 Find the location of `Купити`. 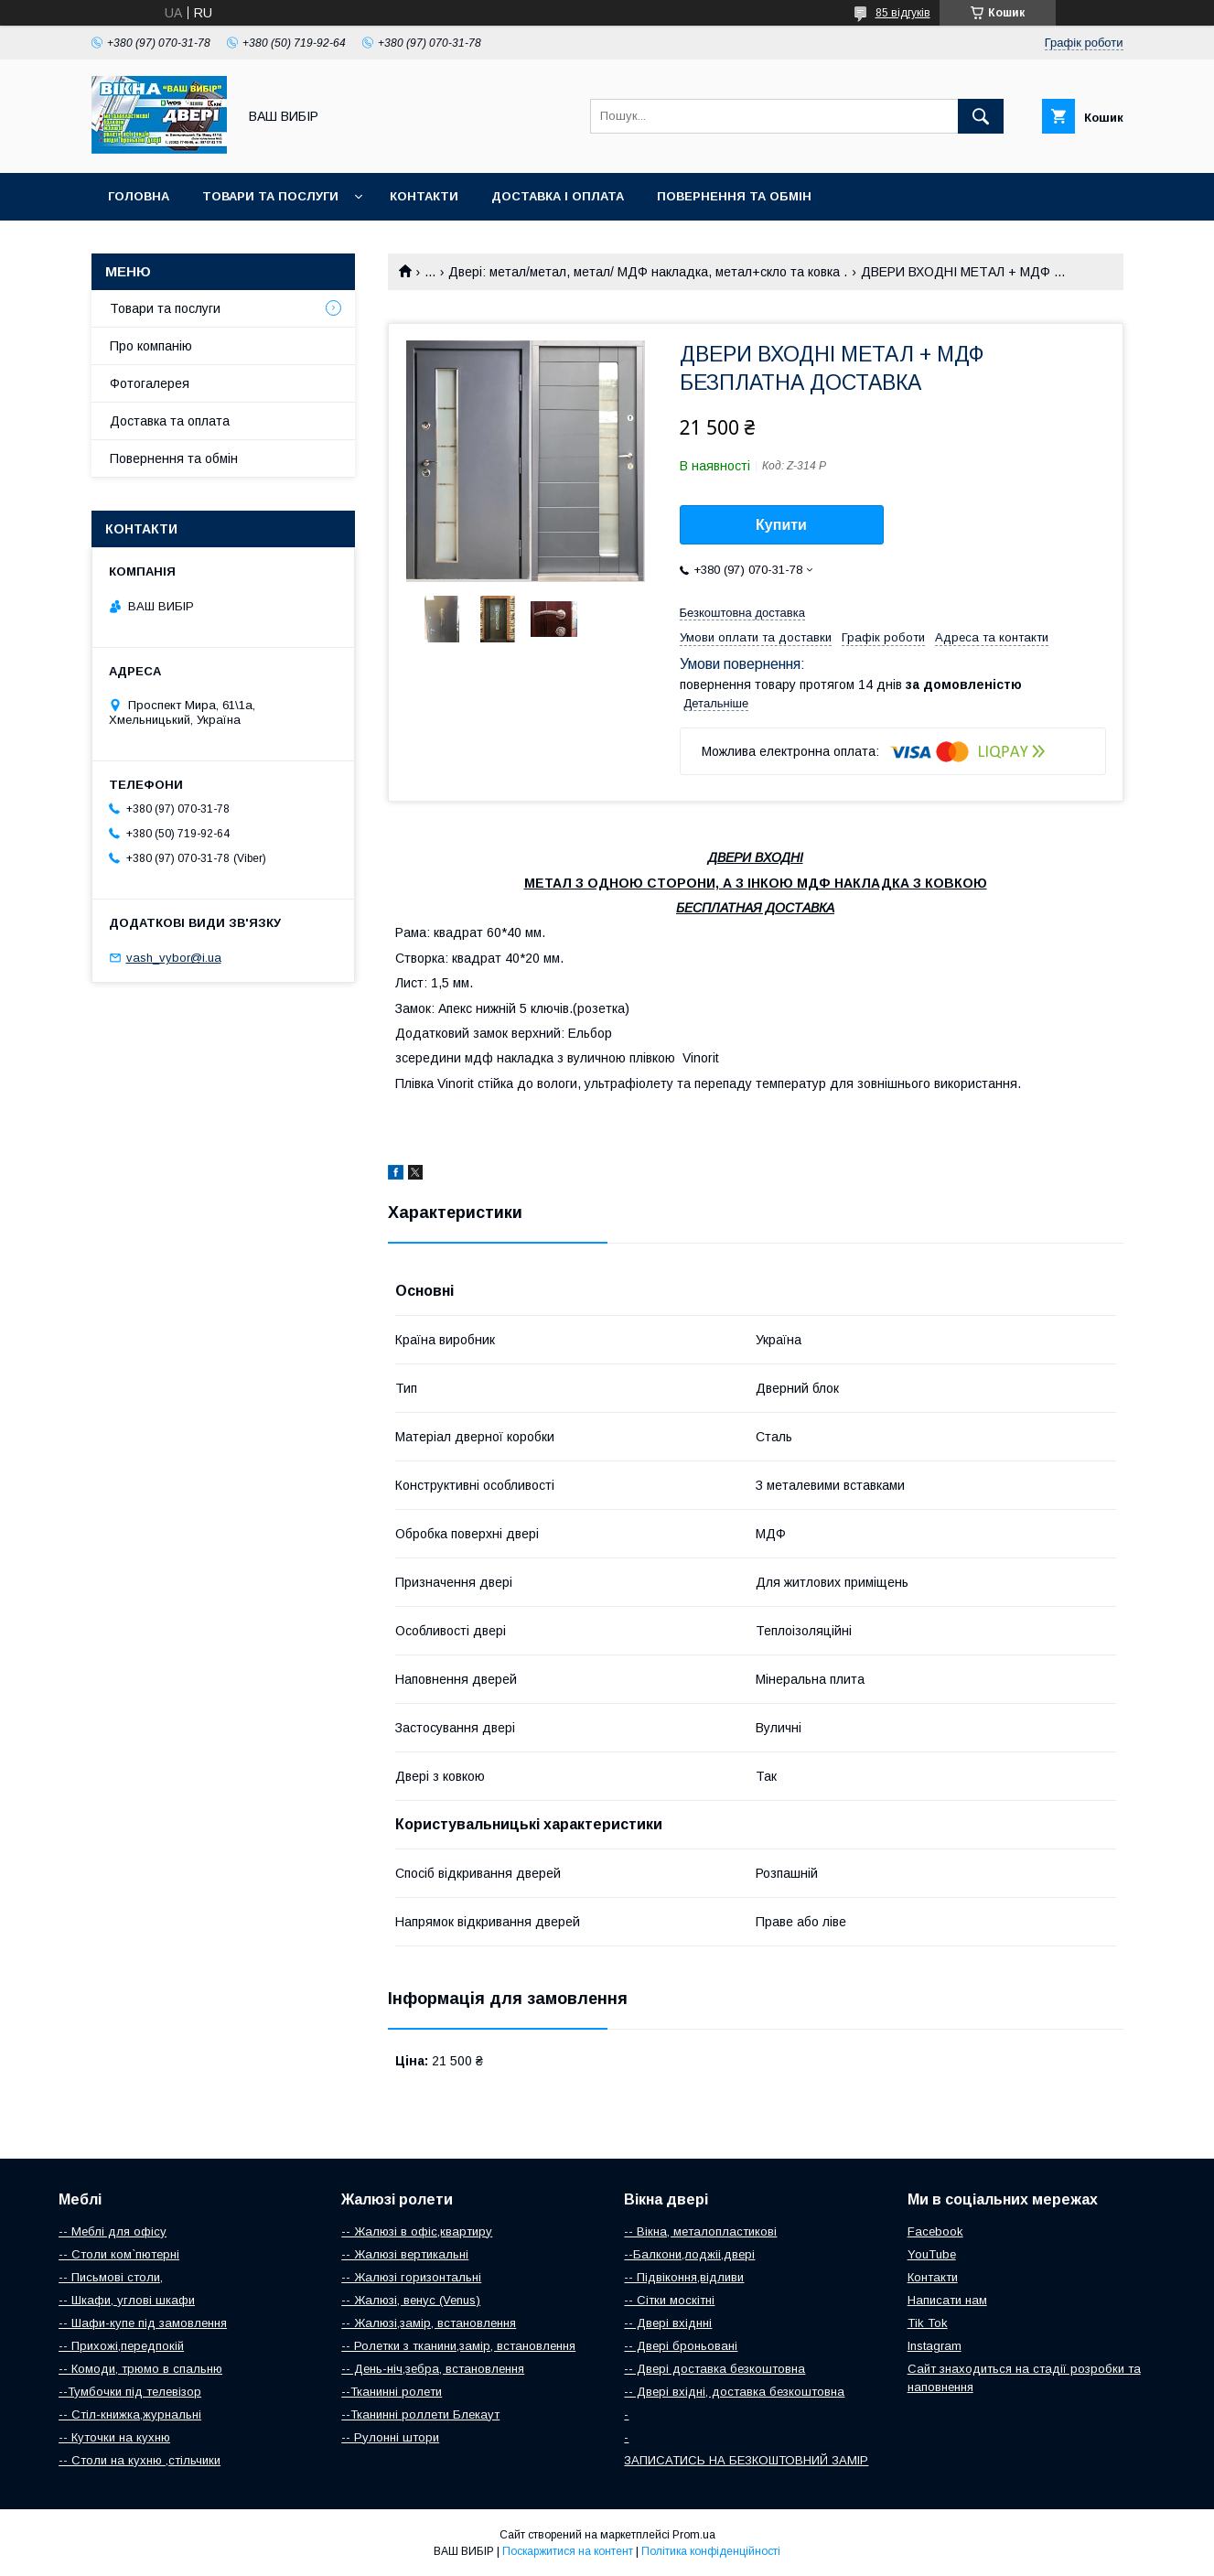

Купити is located at coordinates (781, 525).